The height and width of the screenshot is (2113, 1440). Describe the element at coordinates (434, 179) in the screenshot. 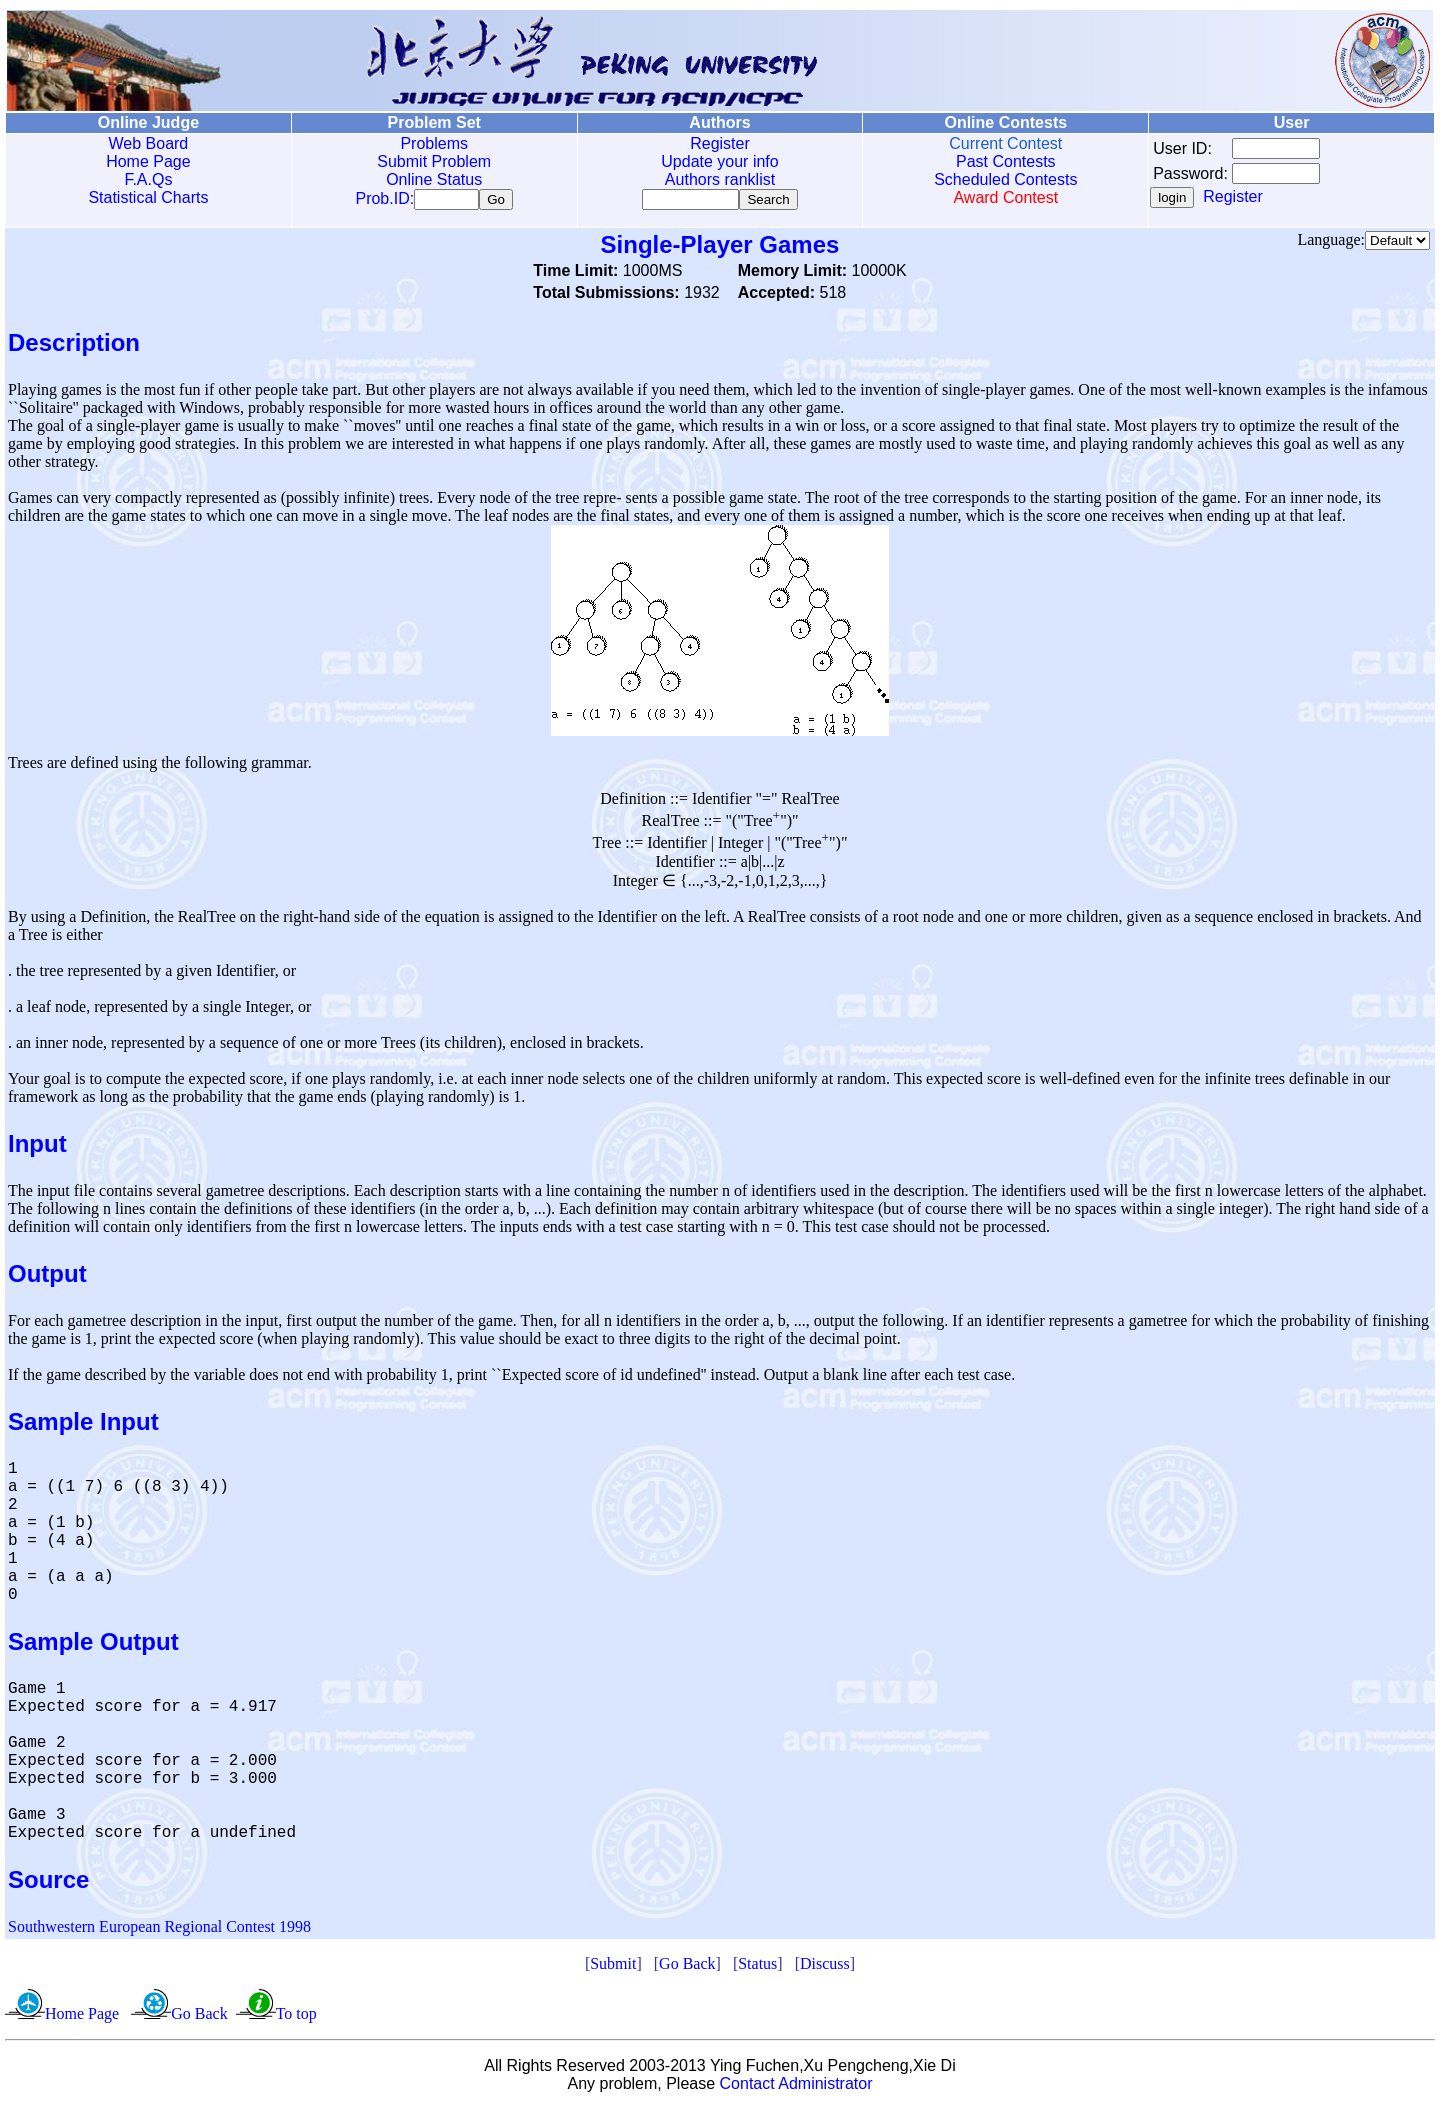

I see `Online Status` at that location.